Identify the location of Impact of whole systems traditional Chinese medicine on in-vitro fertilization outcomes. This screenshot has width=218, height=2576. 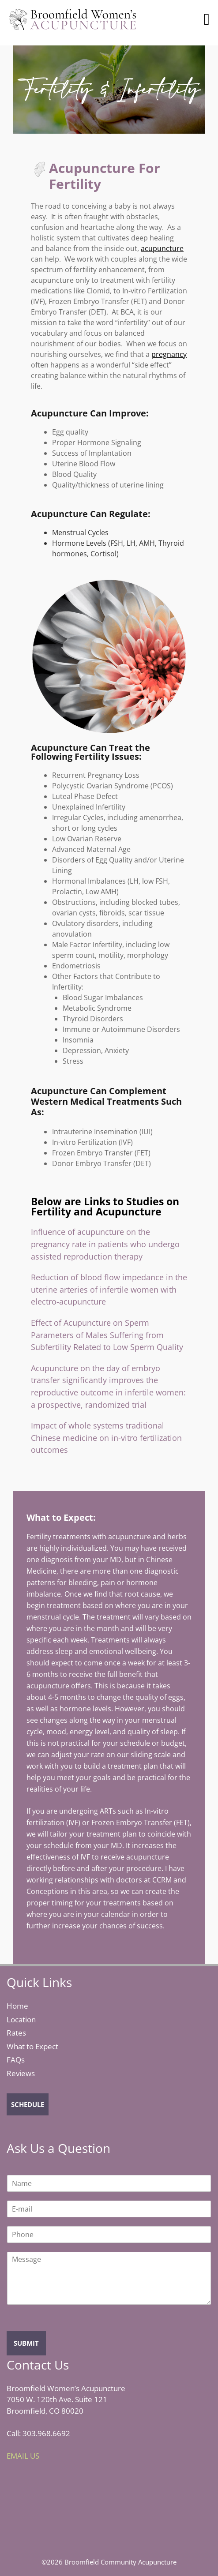
(106, 1437).